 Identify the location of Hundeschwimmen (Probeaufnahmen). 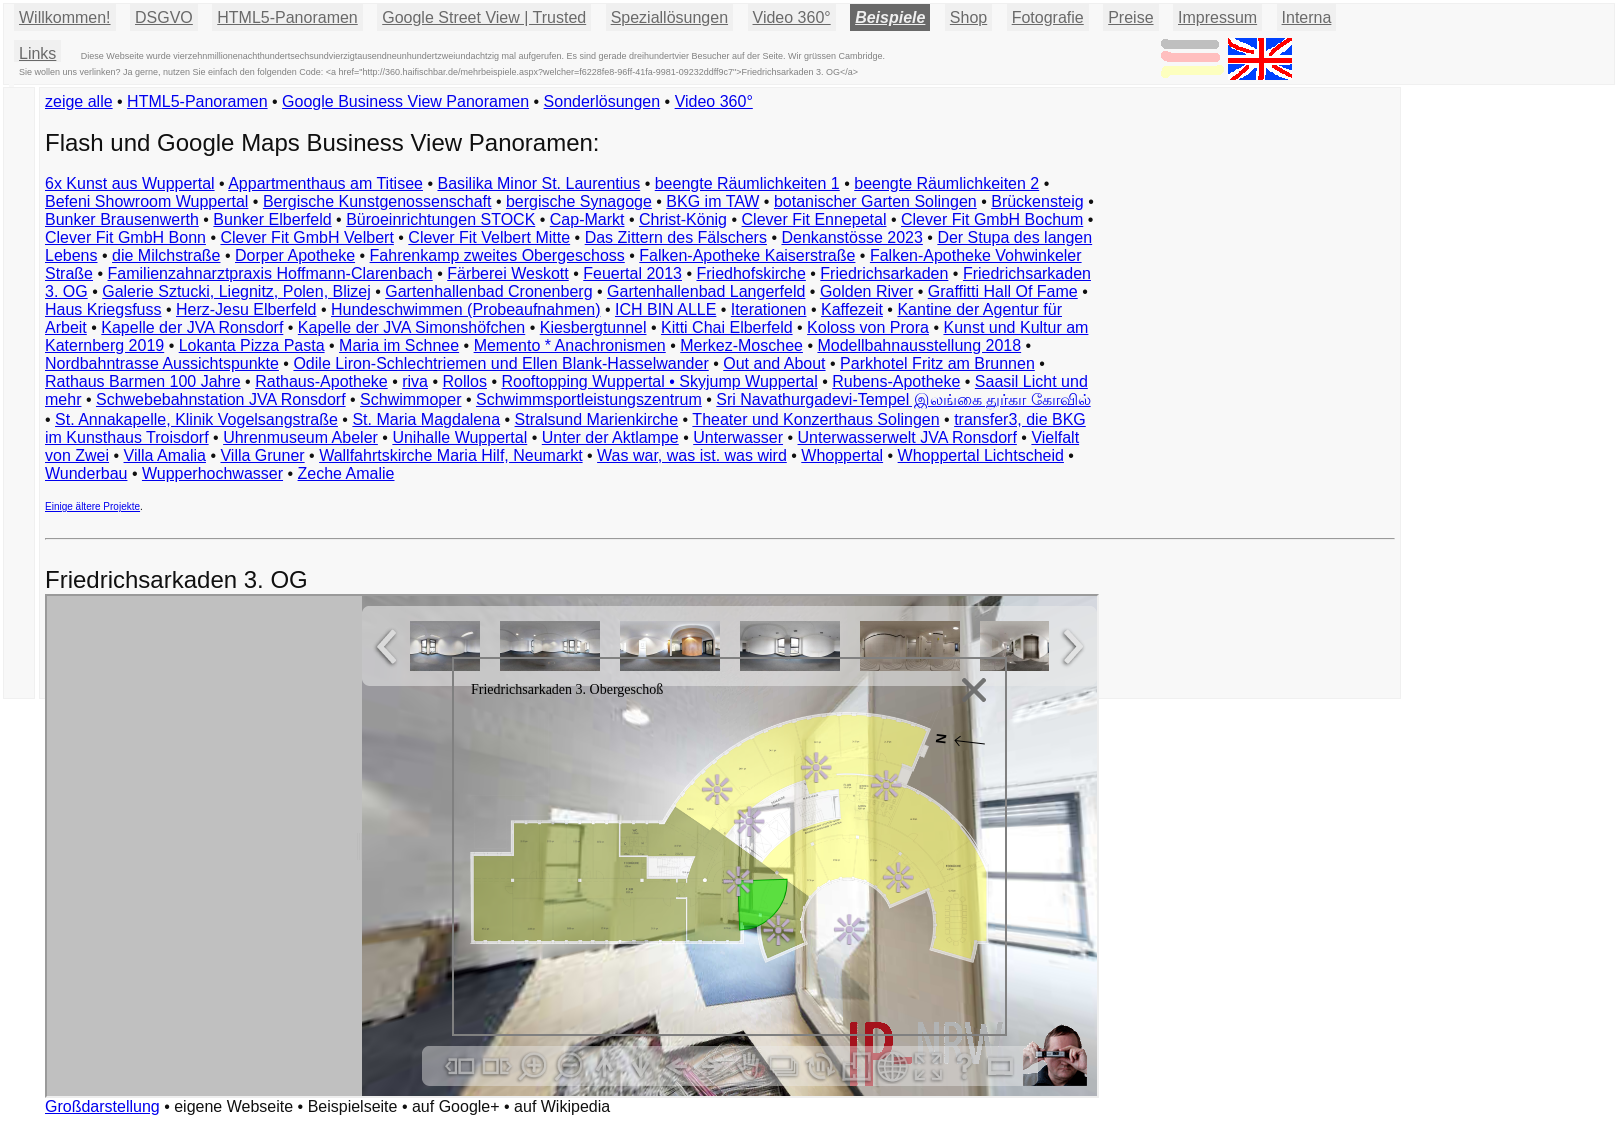
(465, 309).